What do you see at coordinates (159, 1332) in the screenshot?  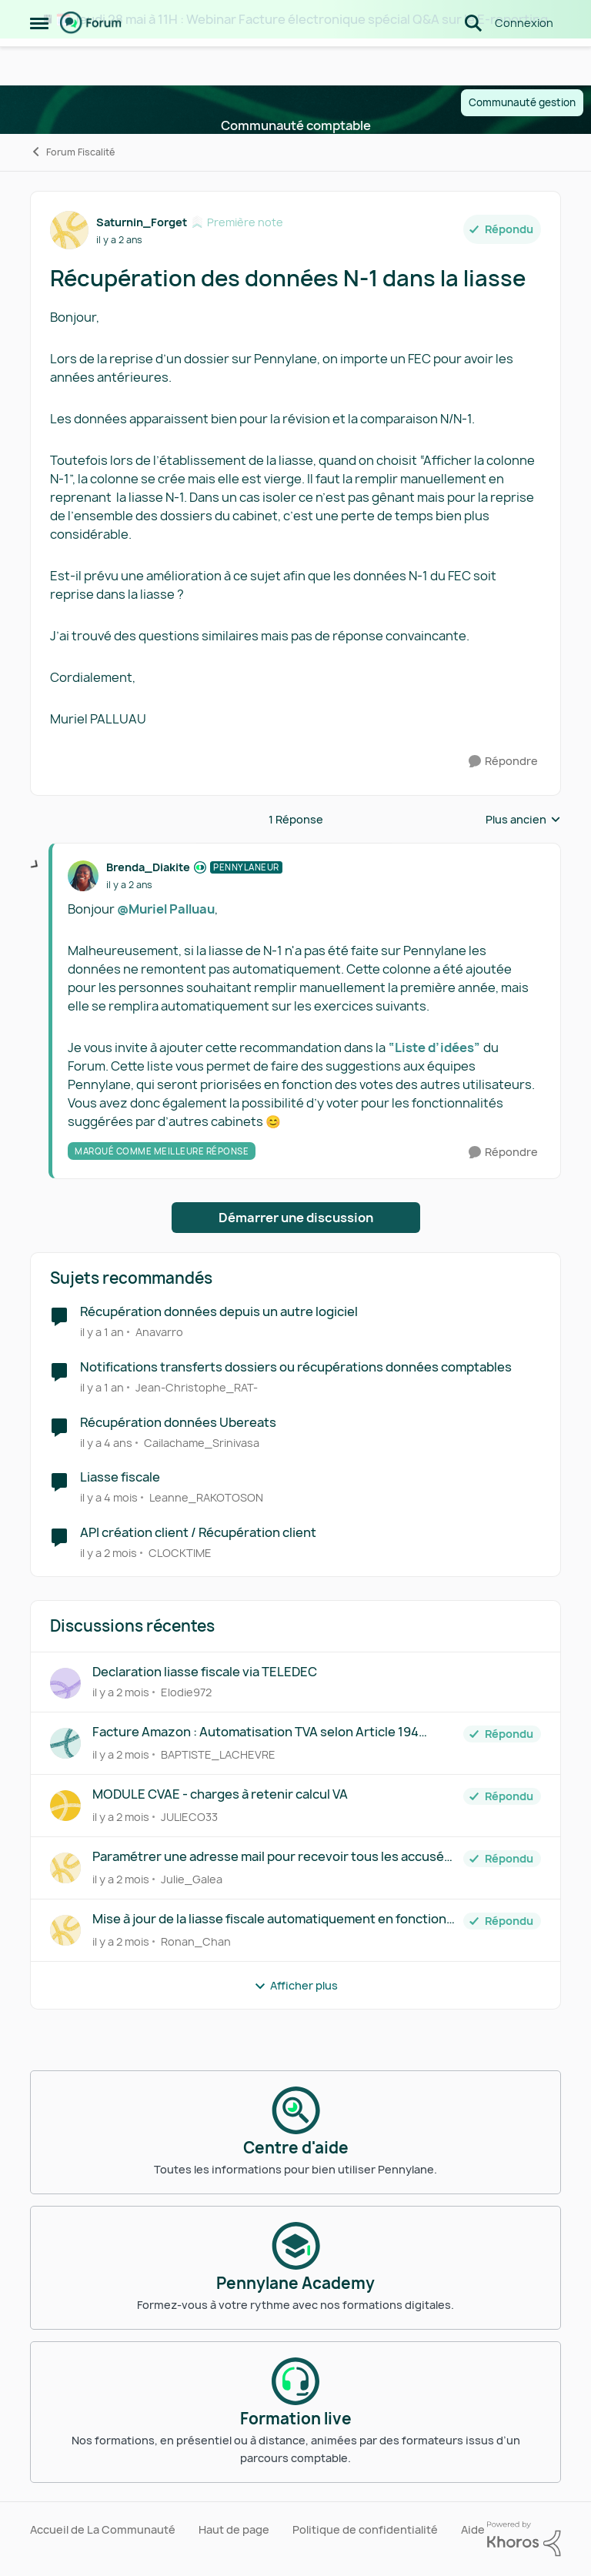 I see `Anavarro [Voir le profil : Anavarro, Rang: Écho naissant]` at bounding box center [159, 1332].